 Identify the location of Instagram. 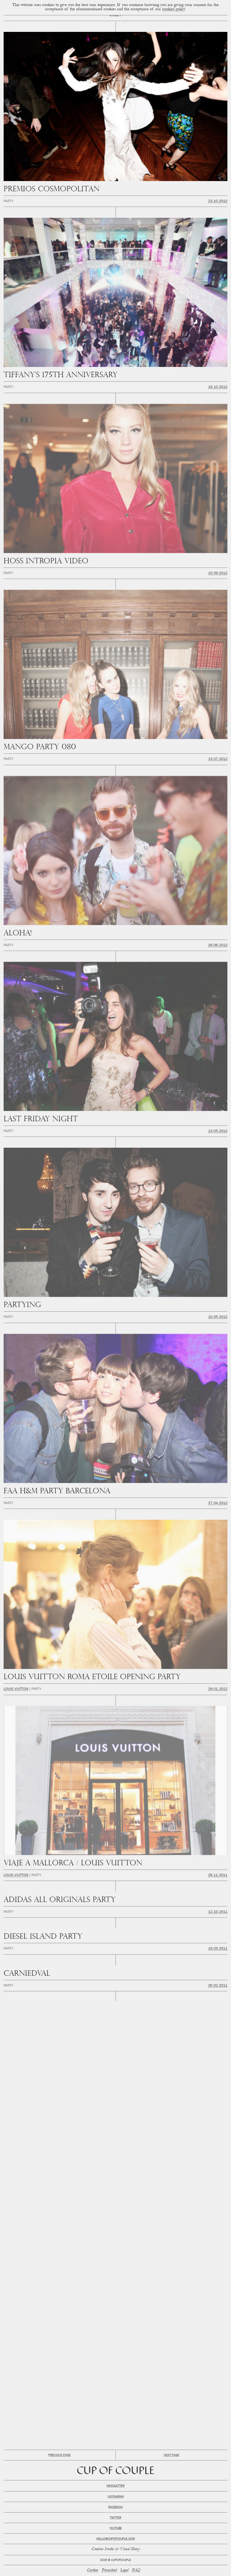
(116, 2496).